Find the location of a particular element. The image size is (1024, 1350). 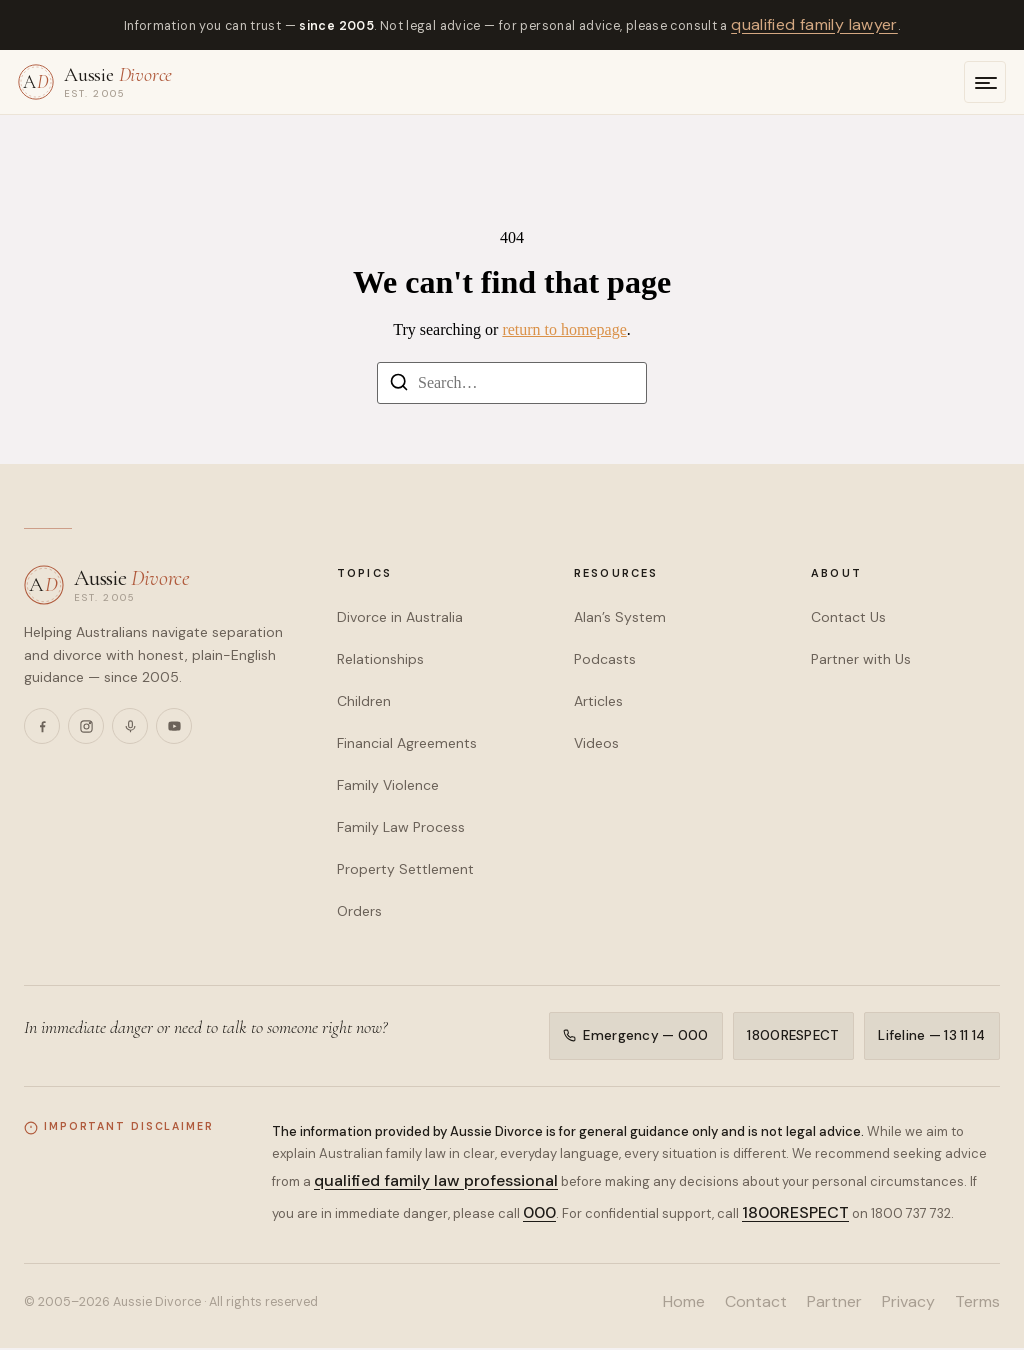

[Instagram] is located at coordinates (86, 726).